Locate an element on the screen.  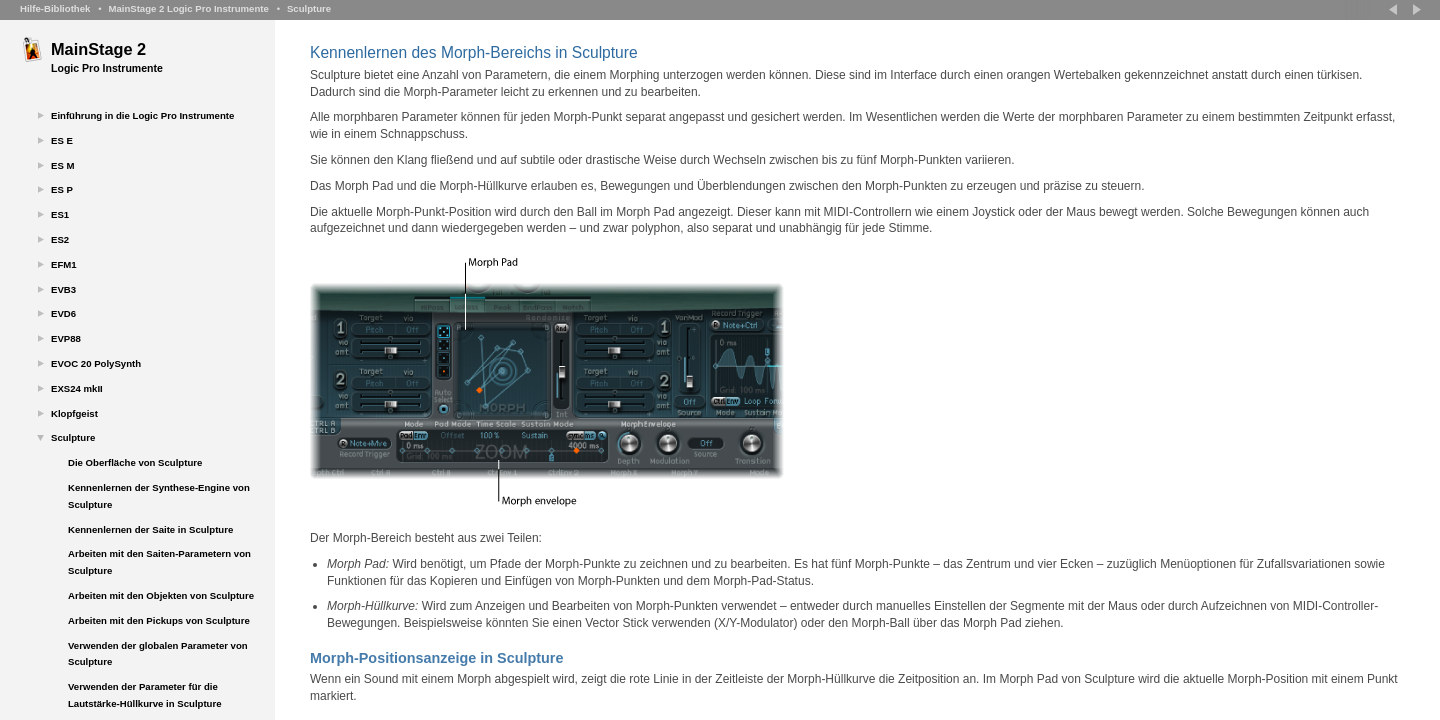
EVD6 is located at coordinates (63, 313).